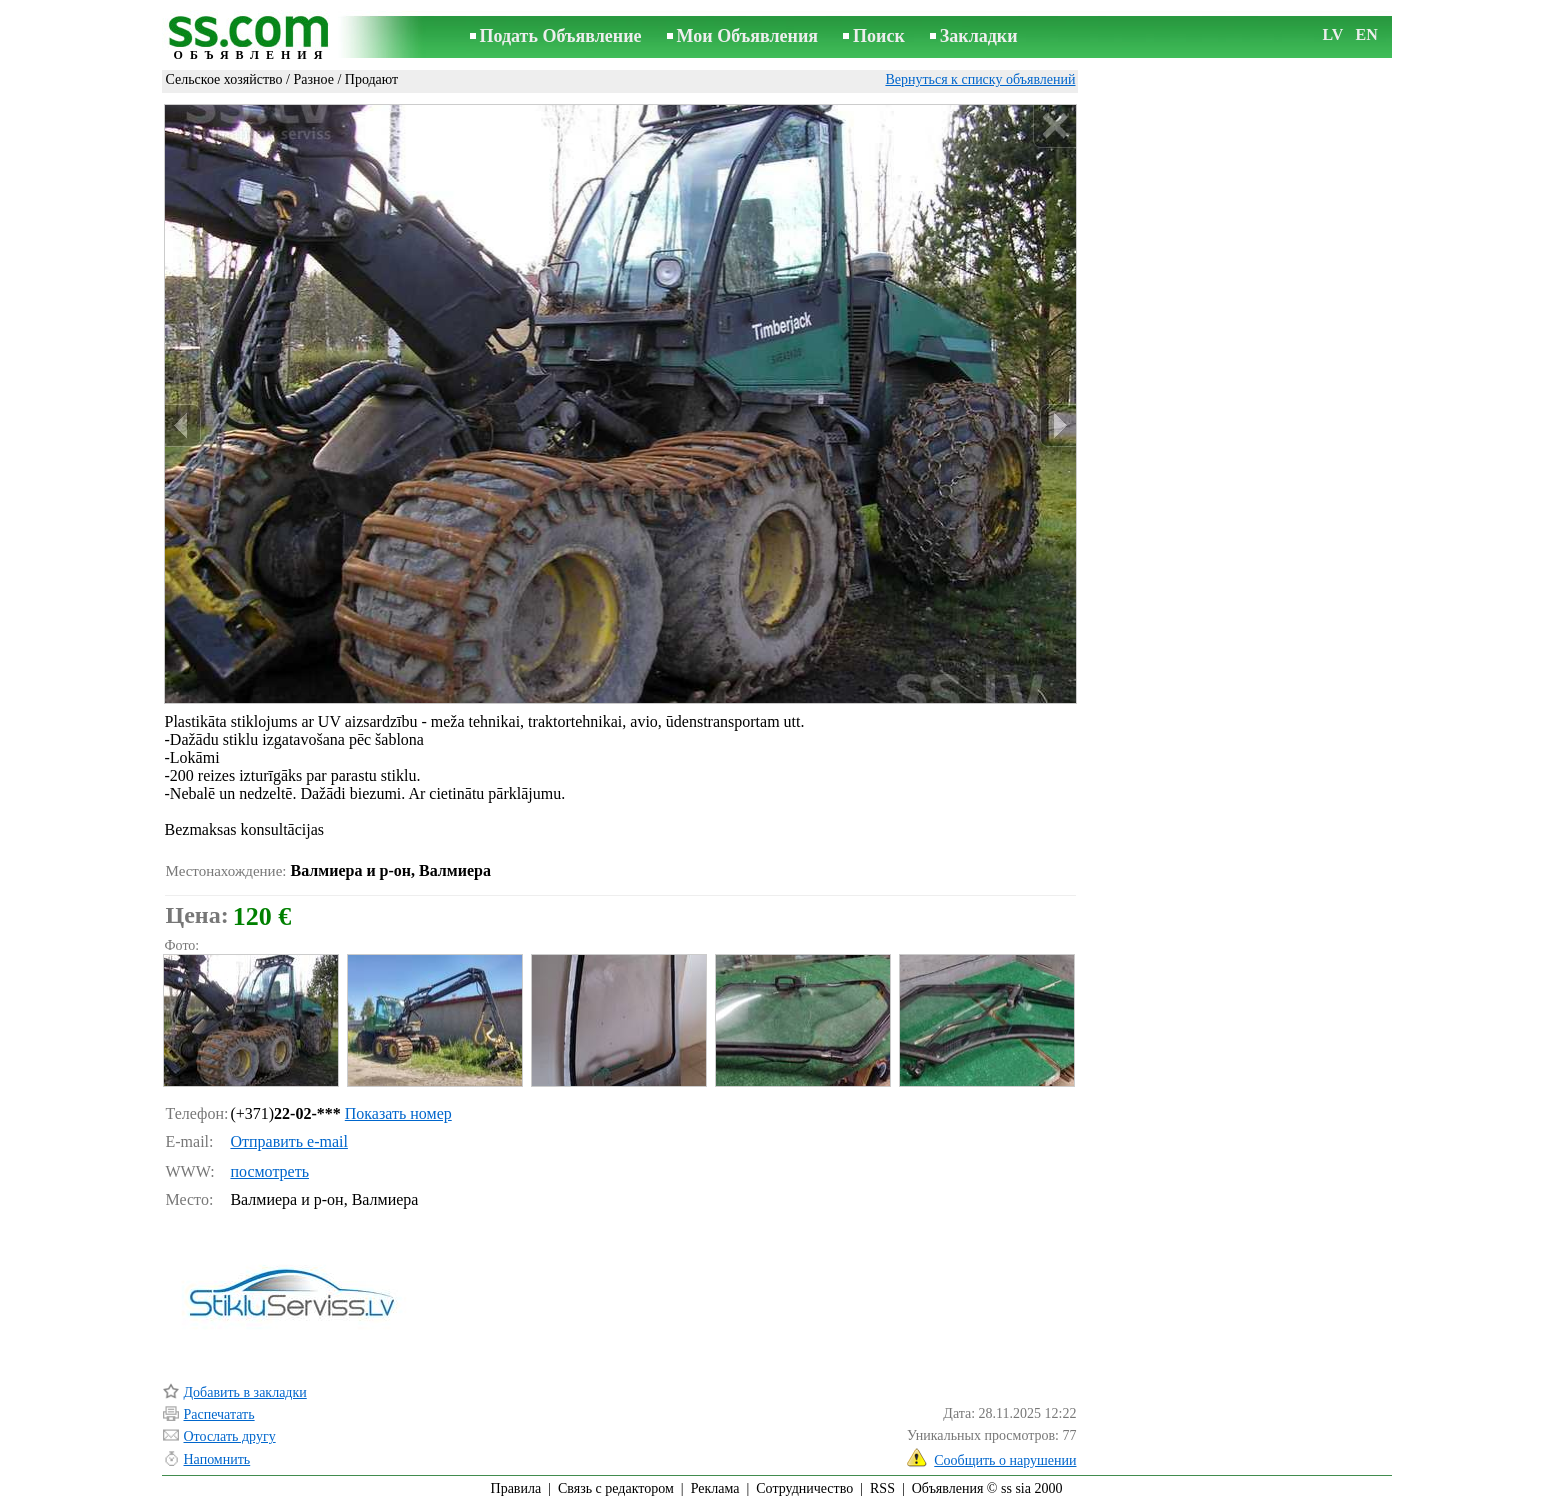 Image resolution: width=1553 pixels, height=1502 pixels. Describe the element at coordinates (313, 79) in the screenshot. I see `Разное` at that location.